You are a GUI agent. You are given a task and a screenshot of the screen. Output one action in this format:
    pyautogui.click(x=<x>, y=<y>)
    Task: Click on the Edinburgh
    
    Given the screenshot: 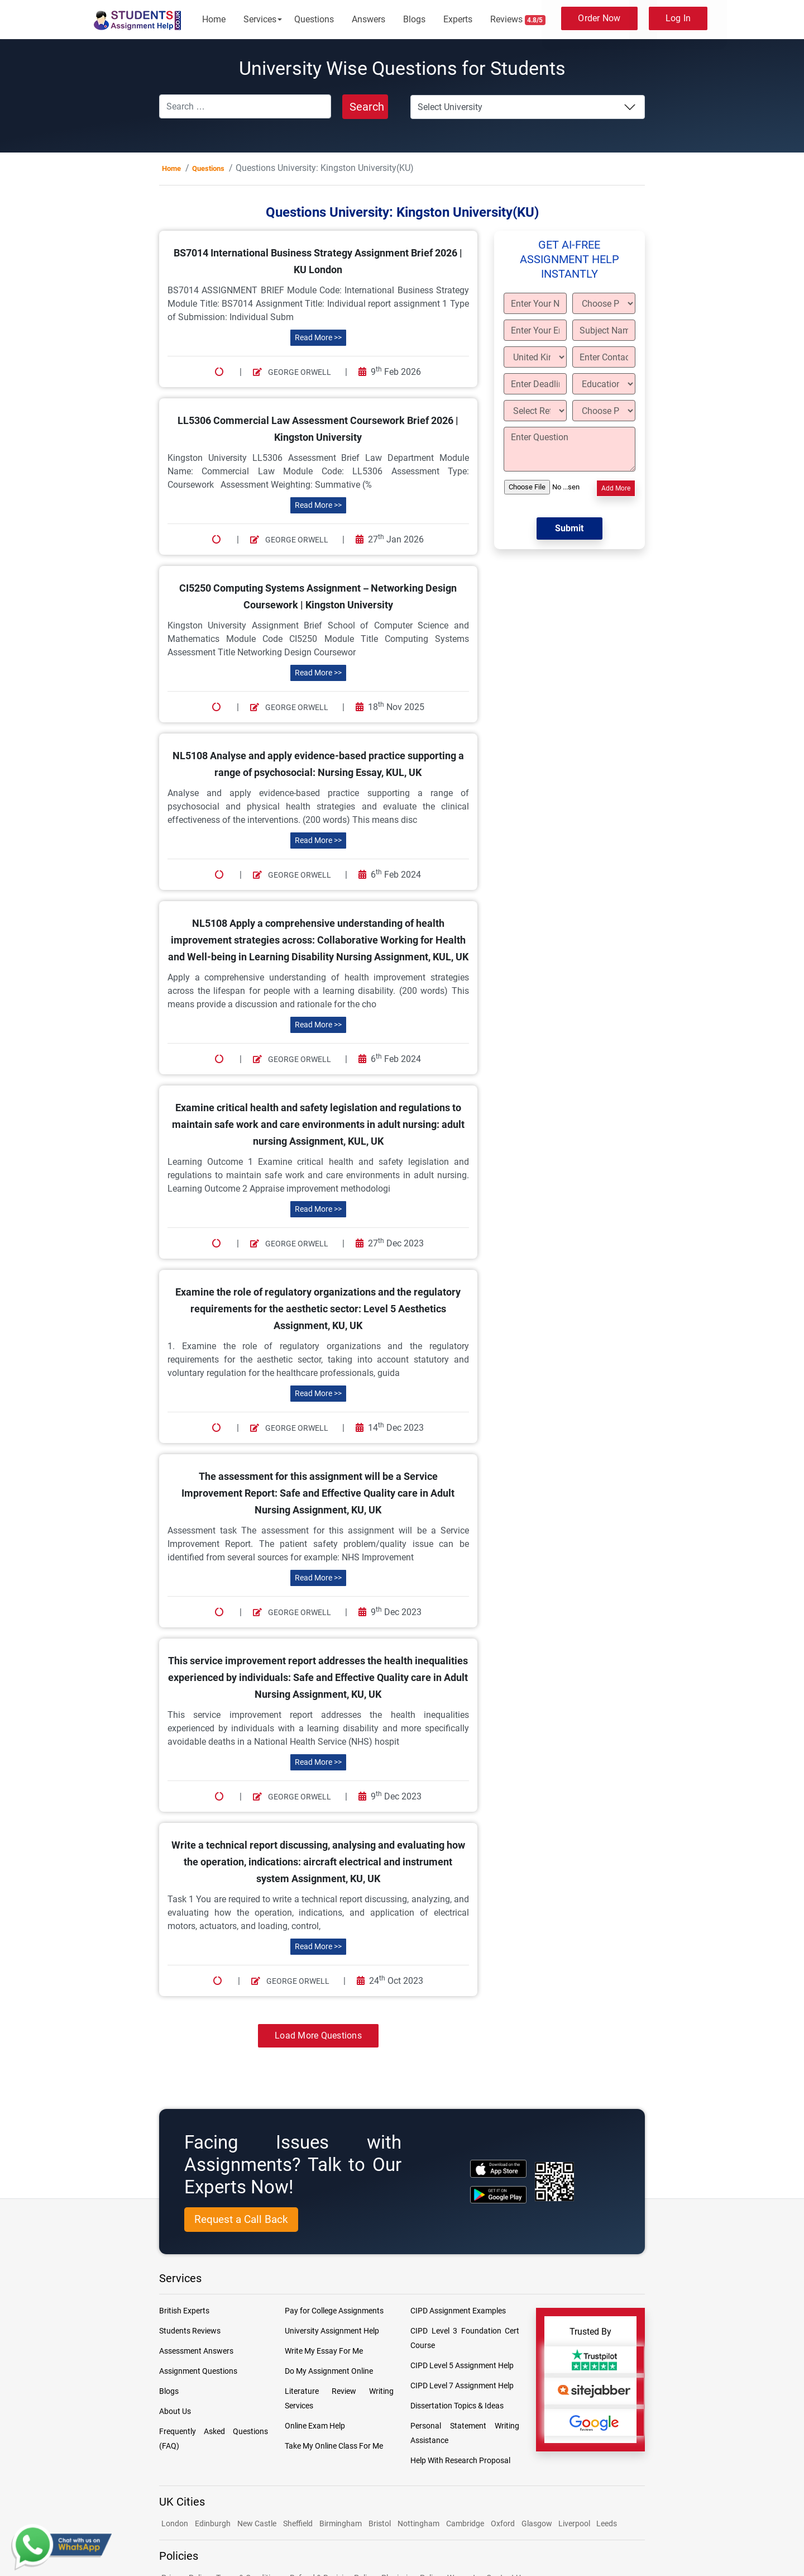 What is the action you would take?
    pyautogui.click(x=213, y=2523)
    